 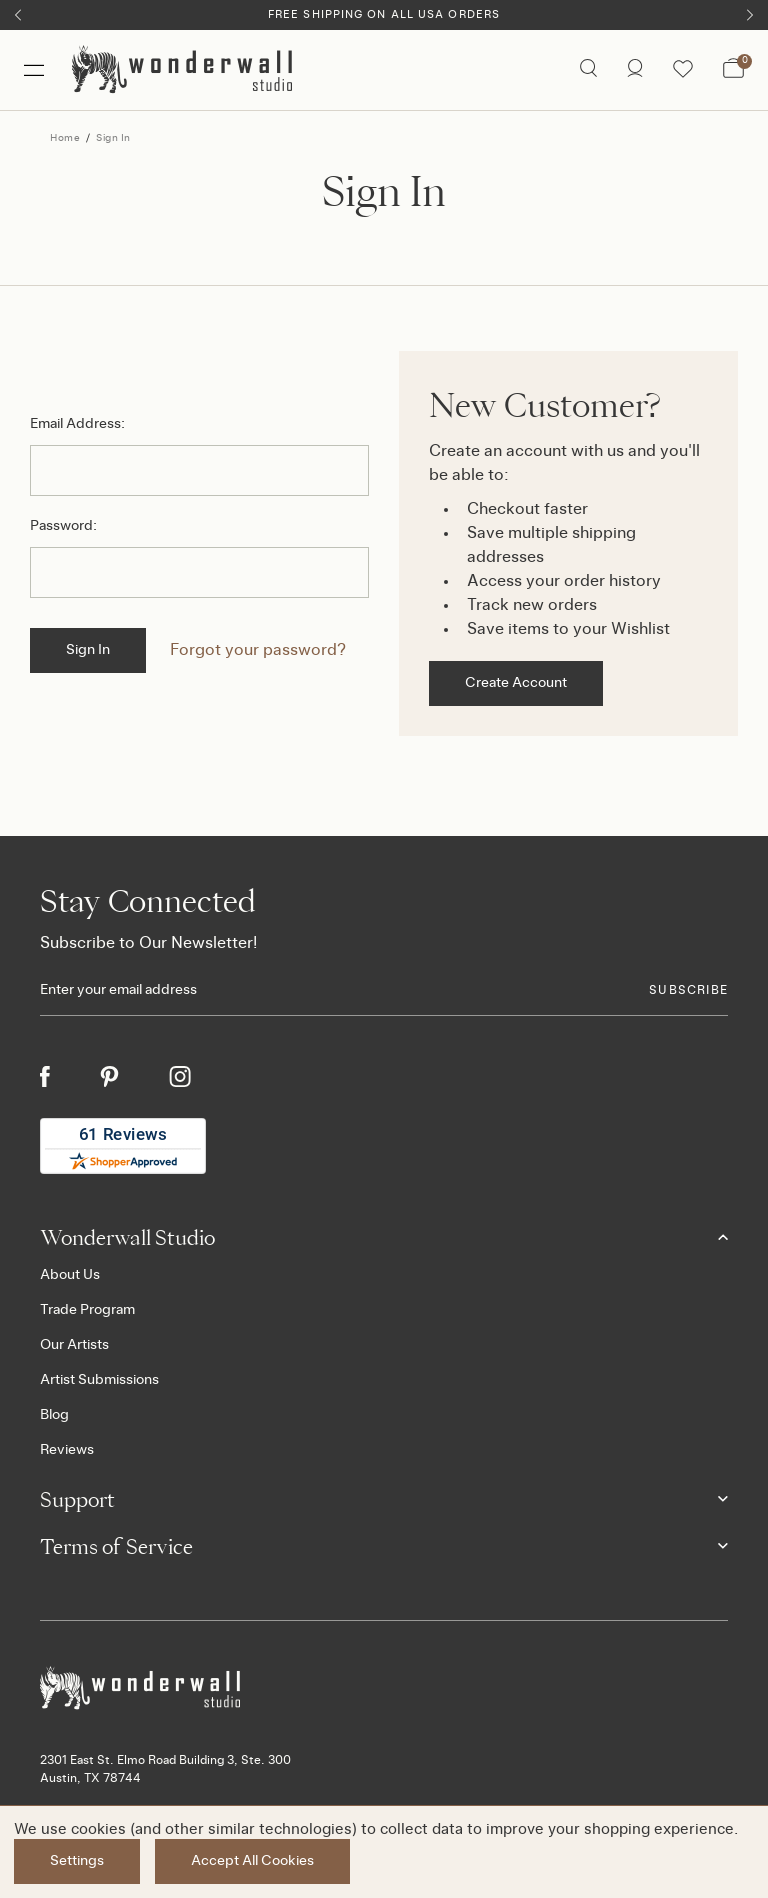 I want to click on [Next], so click(x=750, y=15).